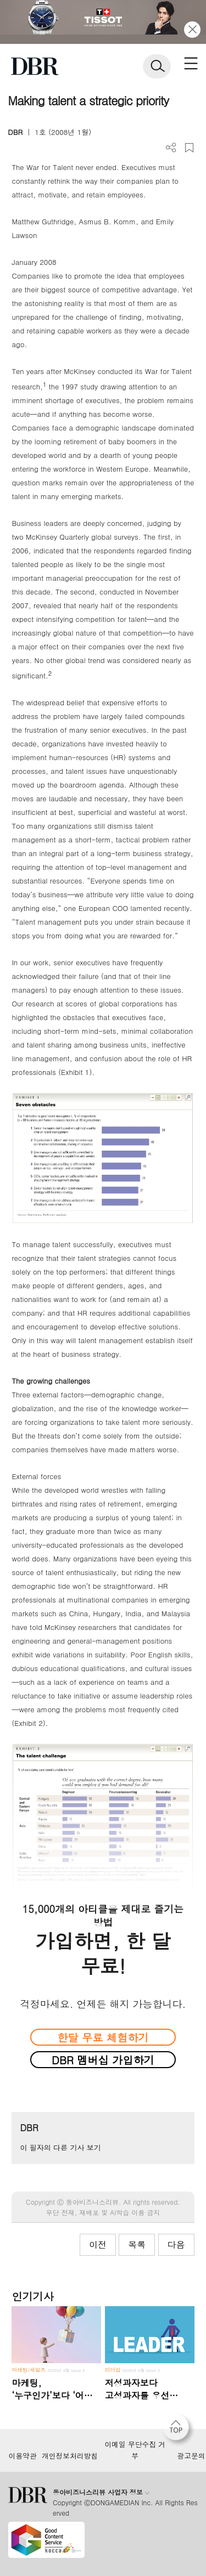 The height and width of the screenshot is (2576, 206). Describe the element at coordinates (60, 2147) in the screenshot. I see `이 필자의 다른 기사 보기` at that location.